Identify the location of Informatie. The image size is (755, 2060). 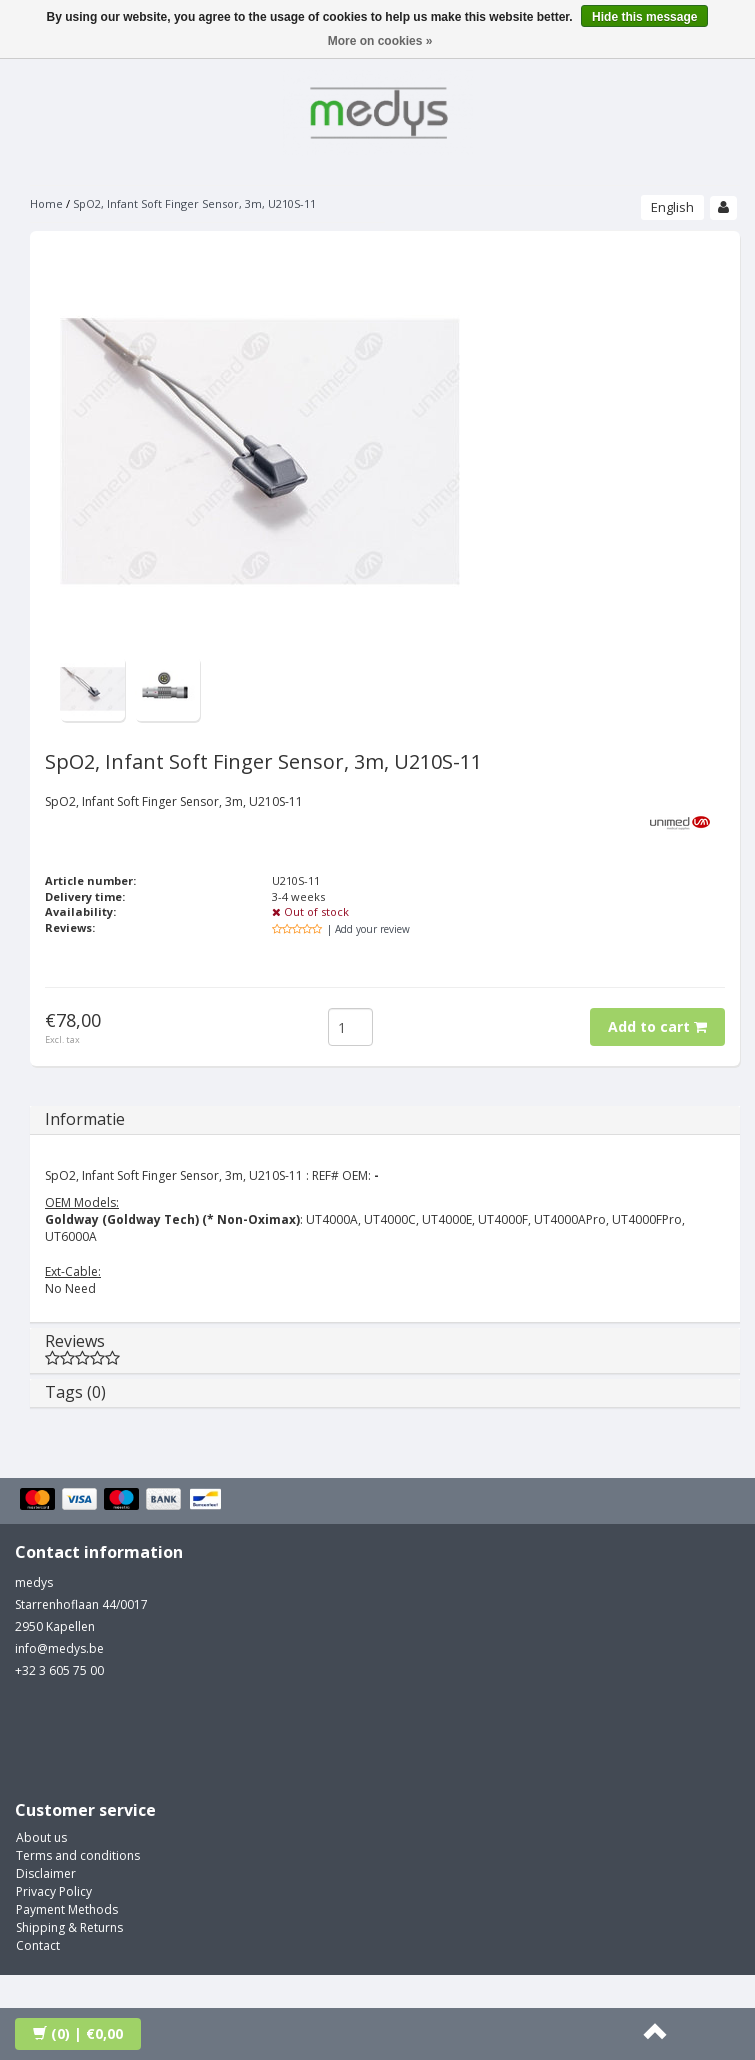
(85, 1119).